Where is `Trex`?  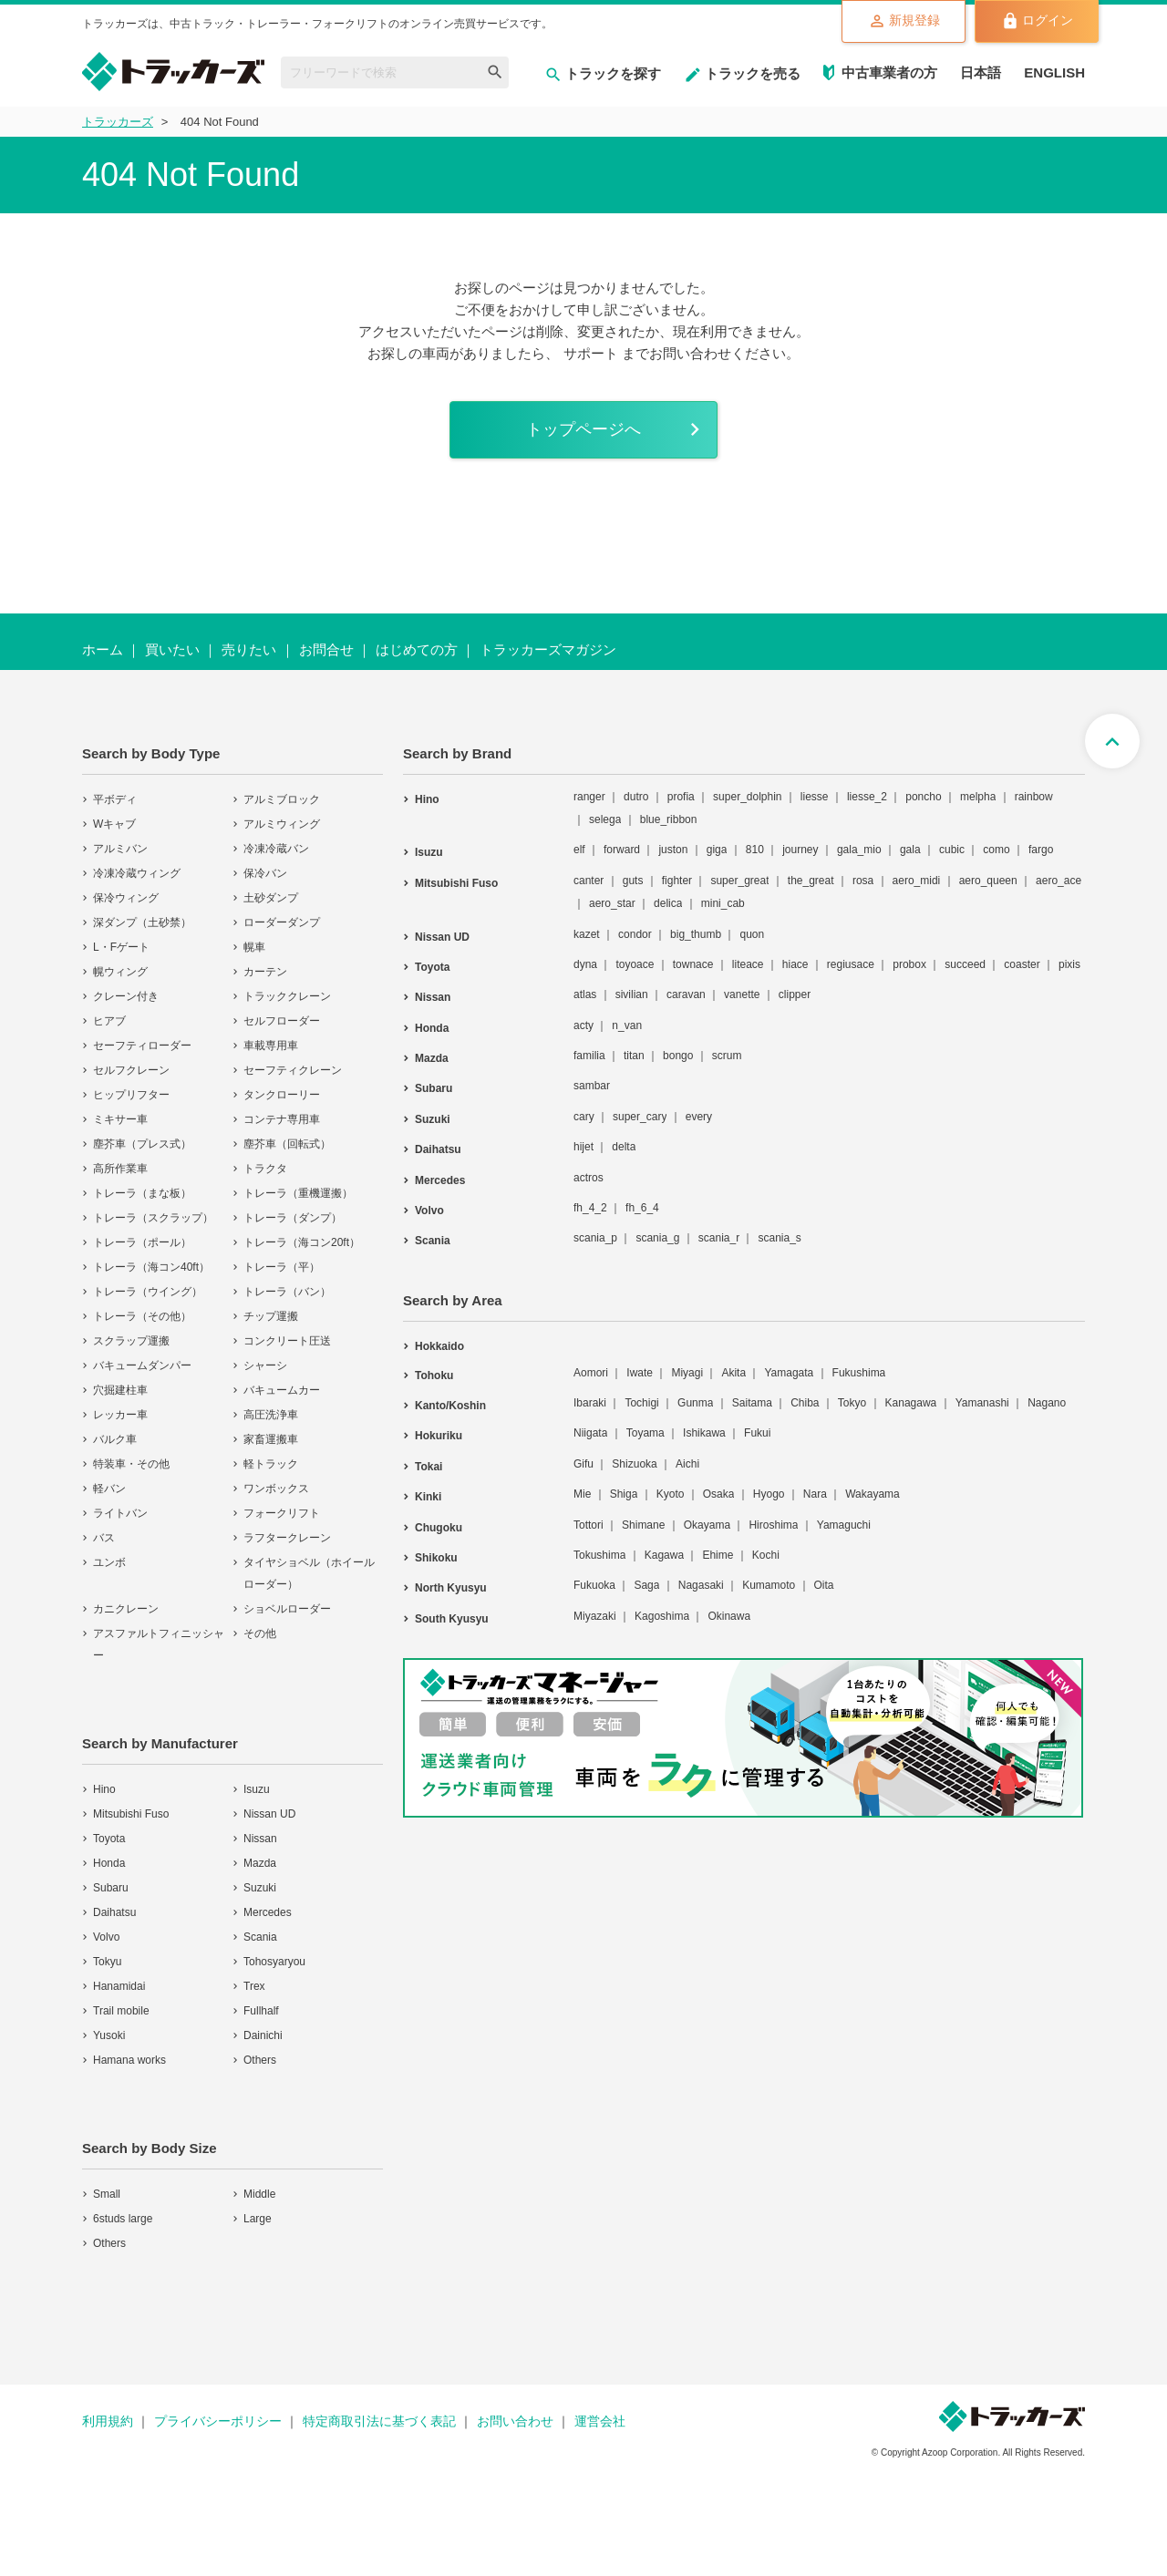
Trex is located at coordinates (254, 1989).